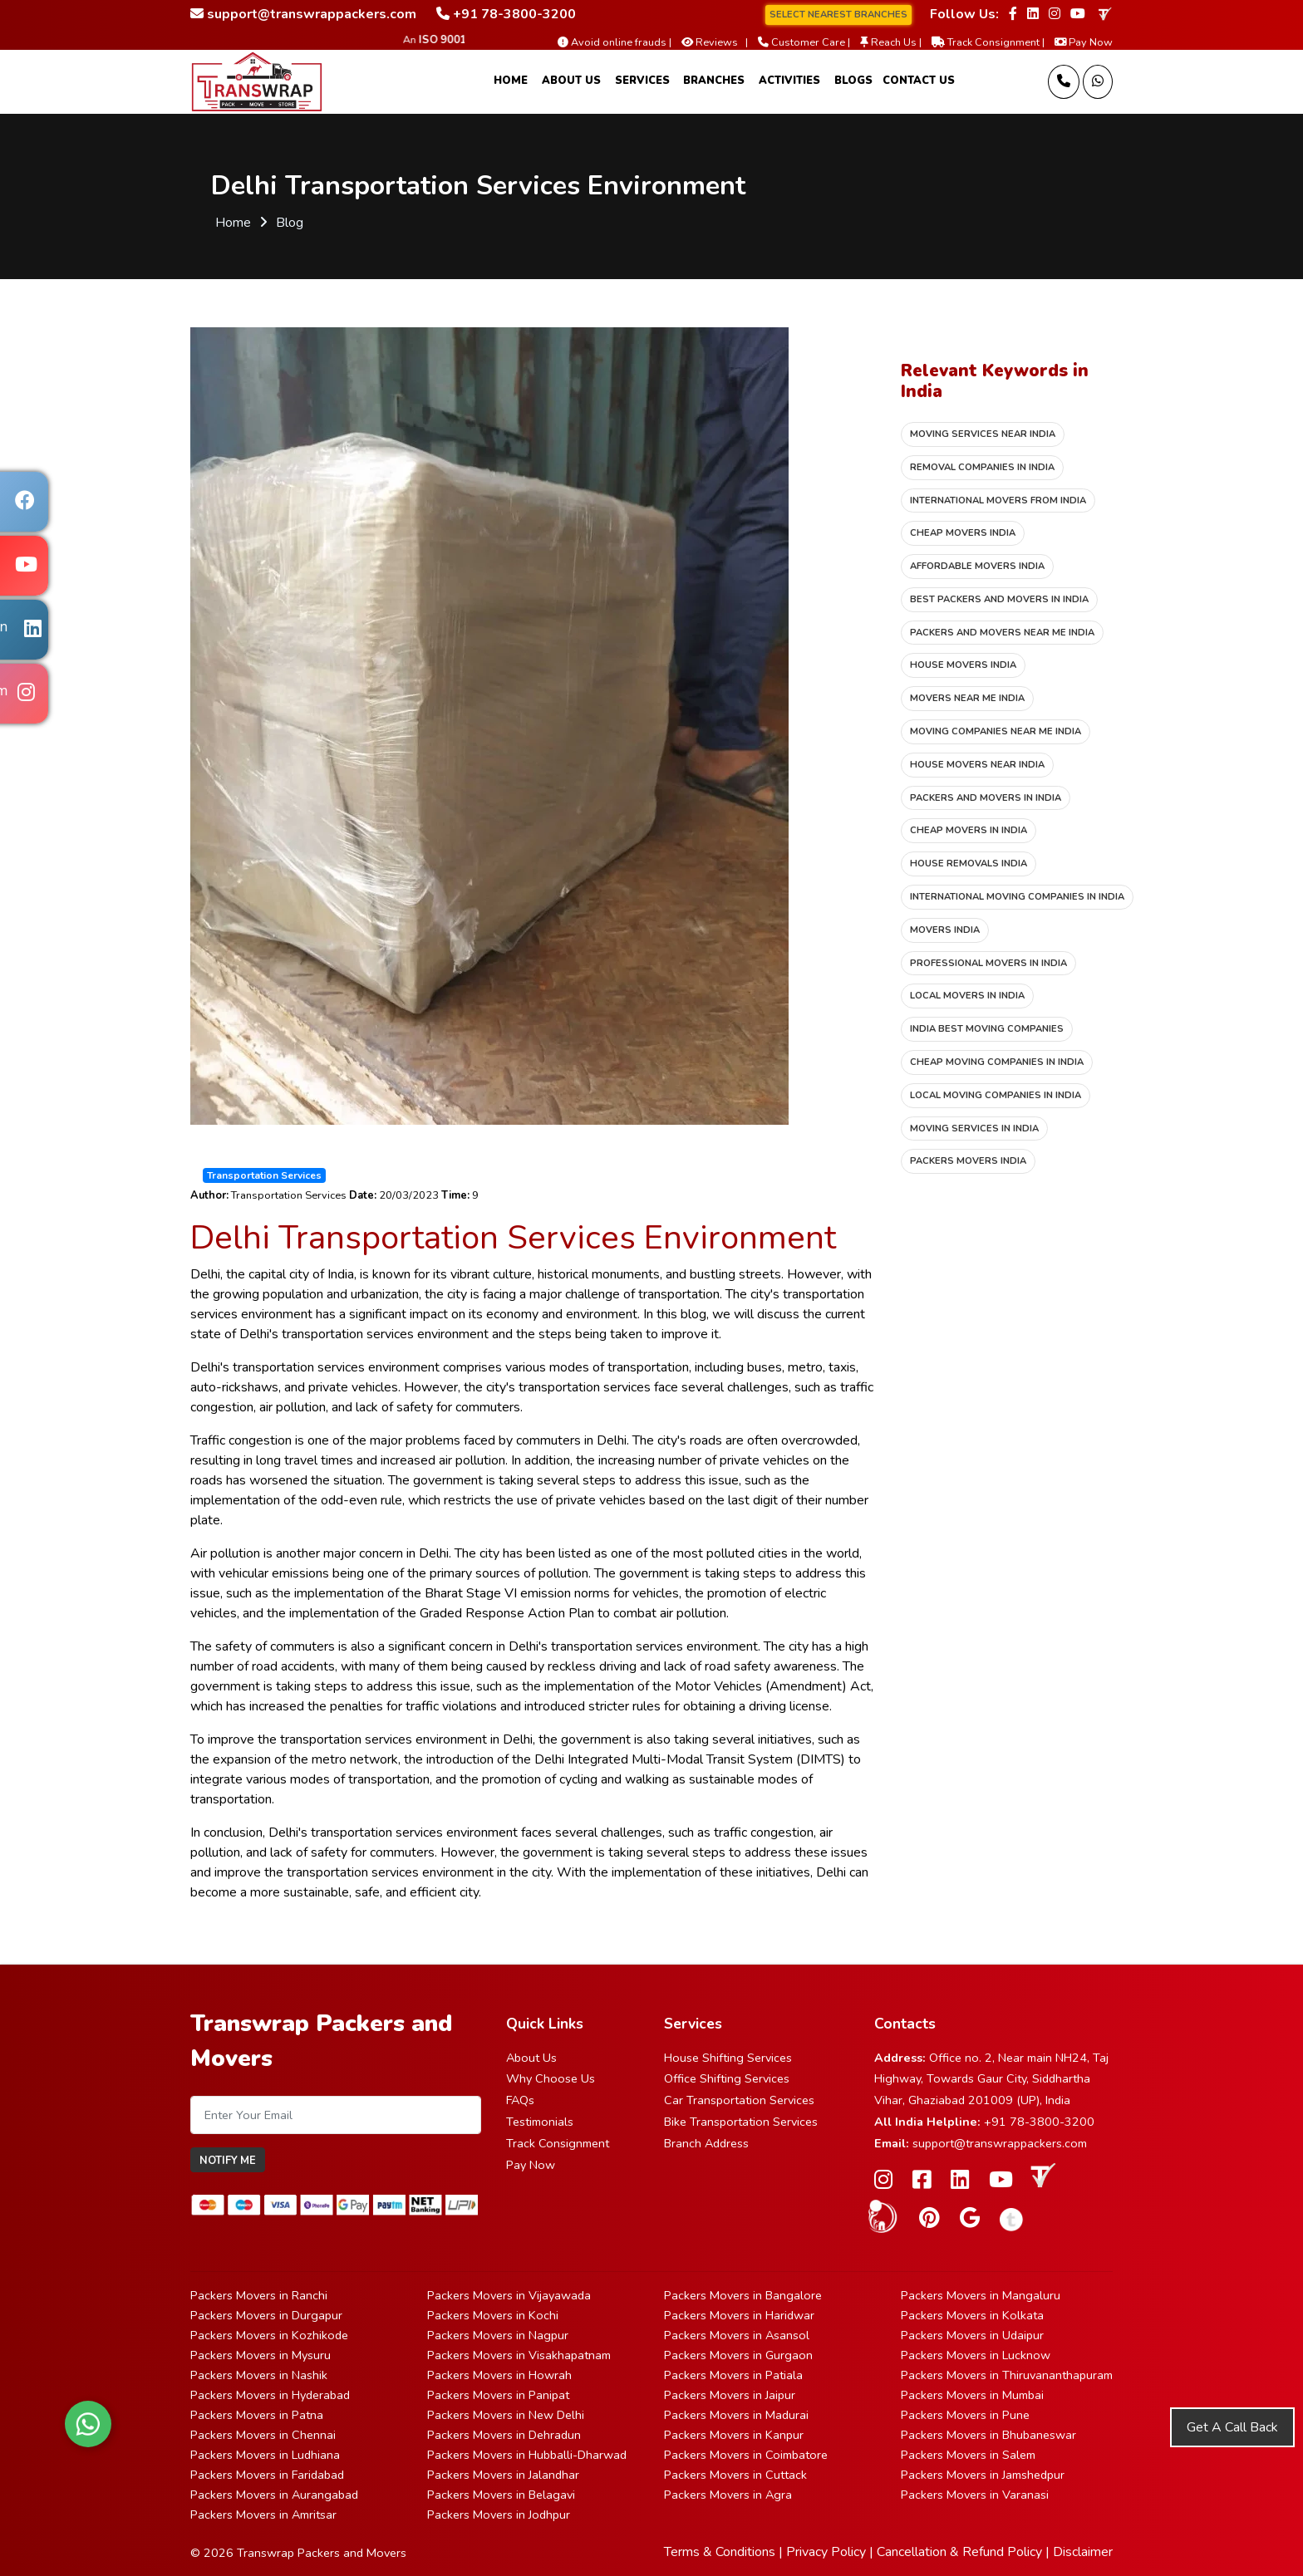 Image resolution: width=1303 pixels, height=2576 pixels. What do you see at coordinates (982, 467) in the screenshot?
I see `Removal companies in India` at bounding box center [982, 467].